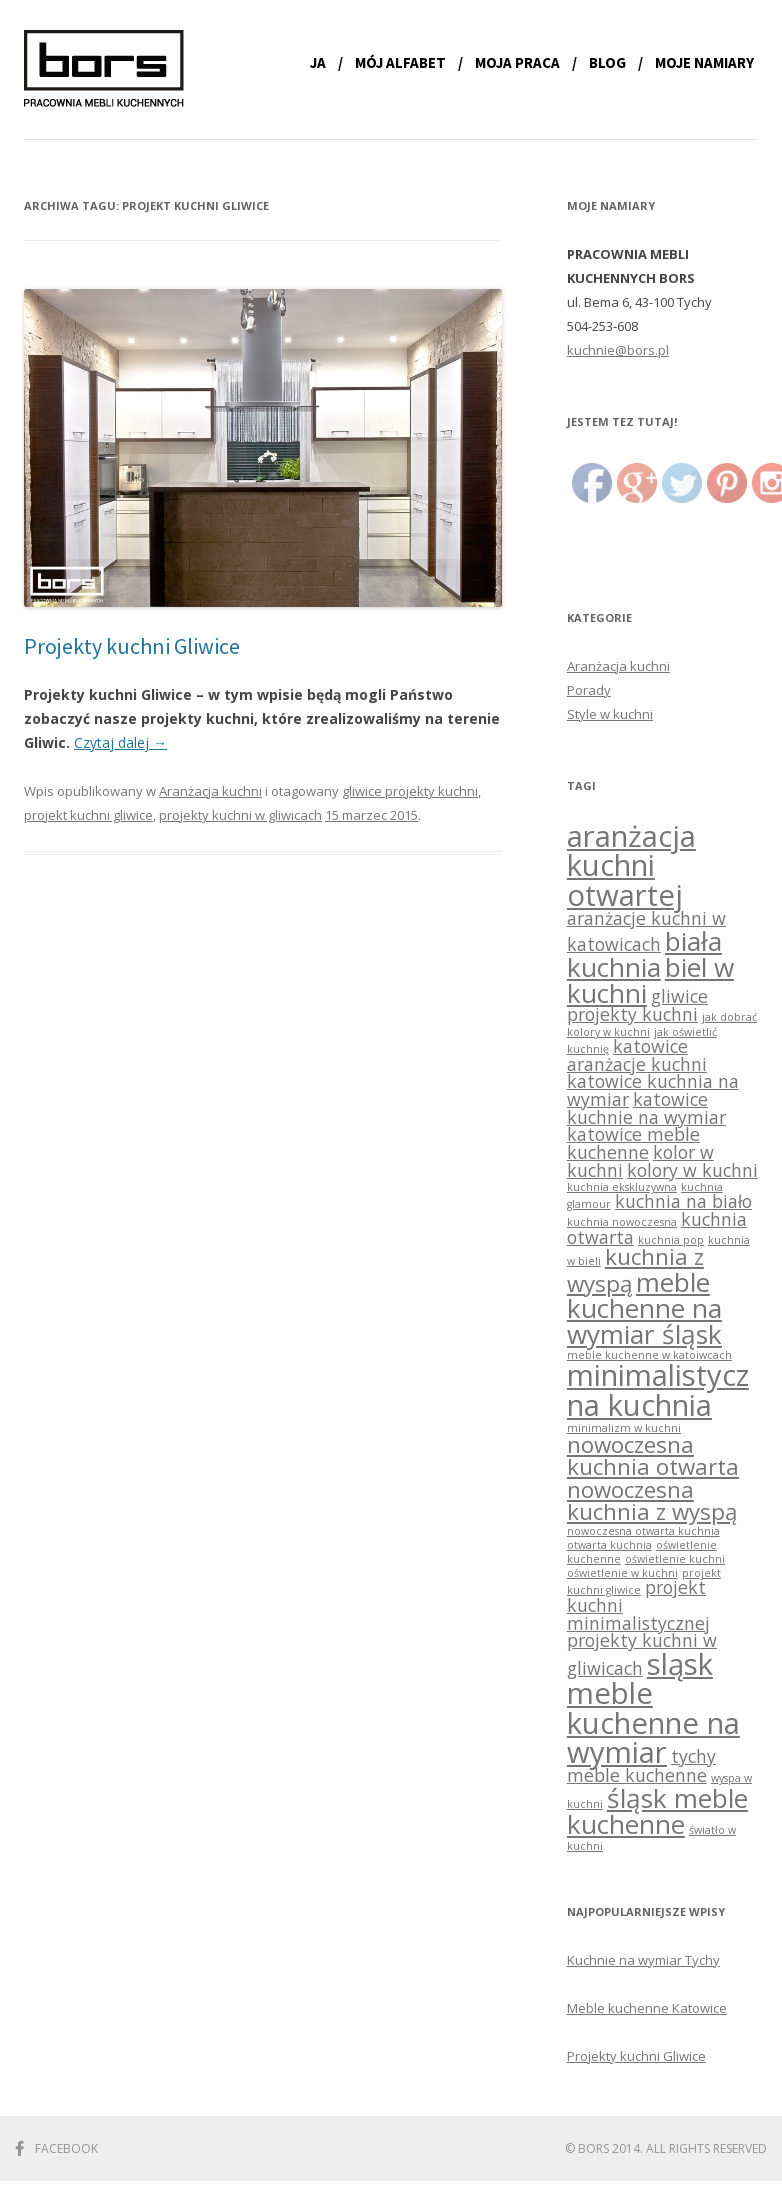  Describe the element at coordinates (622, 1187) in the screenshot. I see `kuchnia ekskluzywna` at that location.